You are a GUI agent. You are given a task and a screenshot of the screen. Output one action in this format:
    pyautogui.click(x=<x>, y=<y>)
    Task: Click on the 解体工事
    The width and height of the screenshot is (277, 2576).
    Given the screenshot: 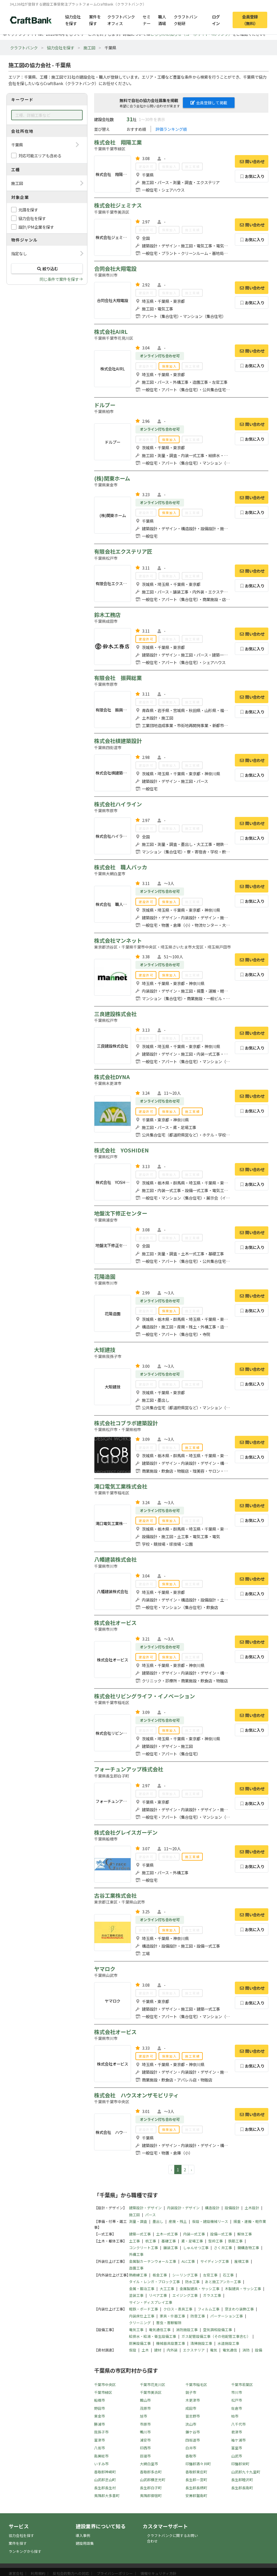 What is the action you would take?
    pyautogui.click(x=244, y=2234)
    